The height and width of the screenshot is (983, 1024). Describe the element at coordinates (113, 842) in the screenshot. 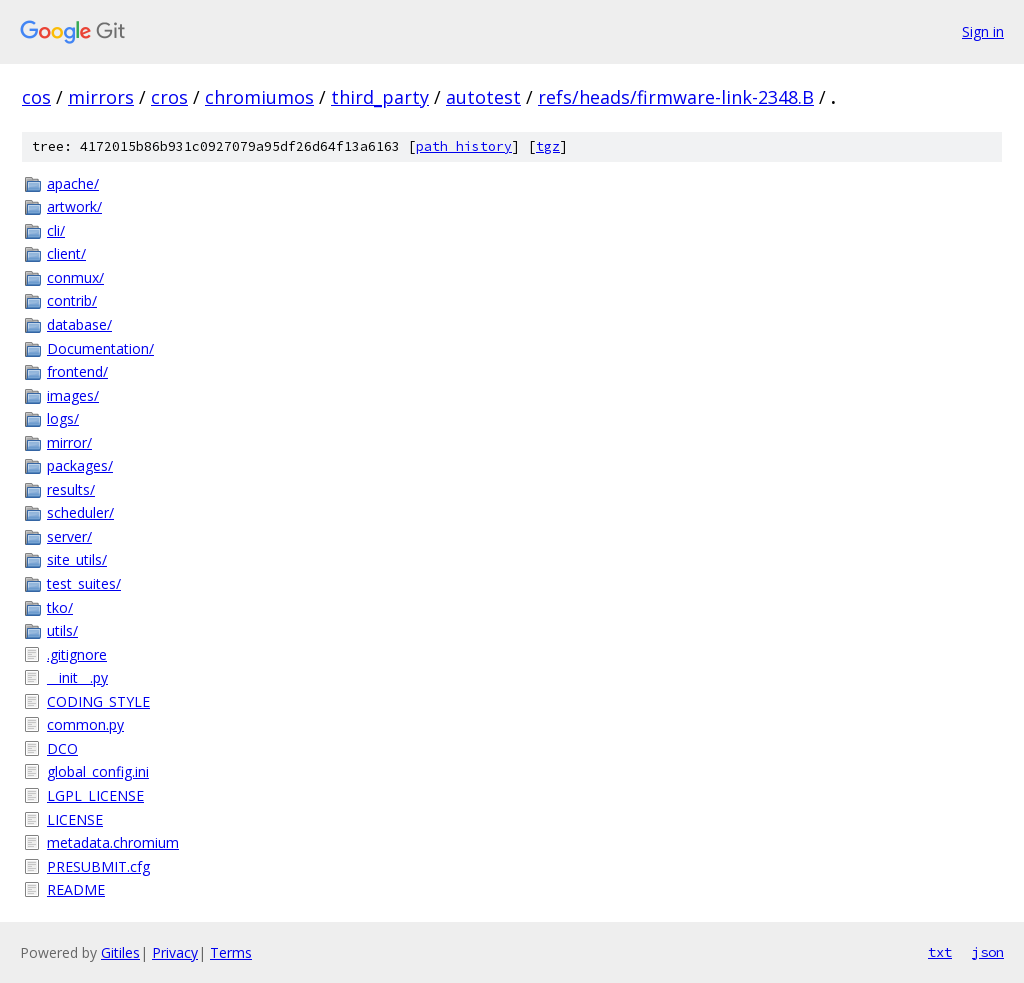

I see `metadata.chromium` at that location.